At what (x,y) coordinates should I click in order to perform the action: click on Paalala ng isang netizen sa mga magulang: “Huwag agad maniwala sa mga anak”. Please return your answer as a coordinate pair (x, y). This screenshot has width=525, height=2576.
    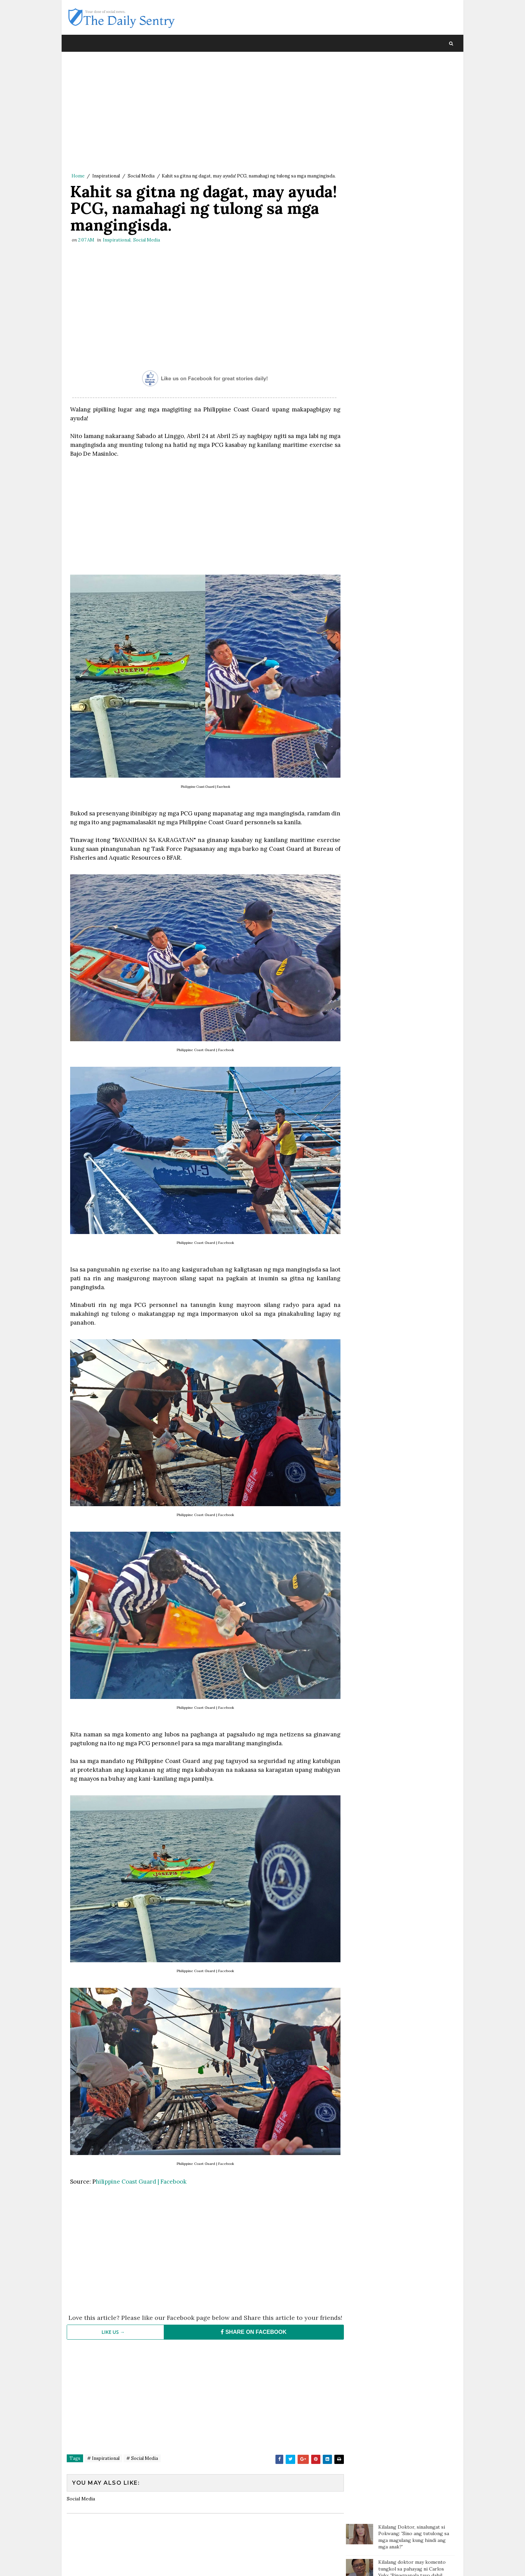
    Looking at the image, I should click on (416, 170).